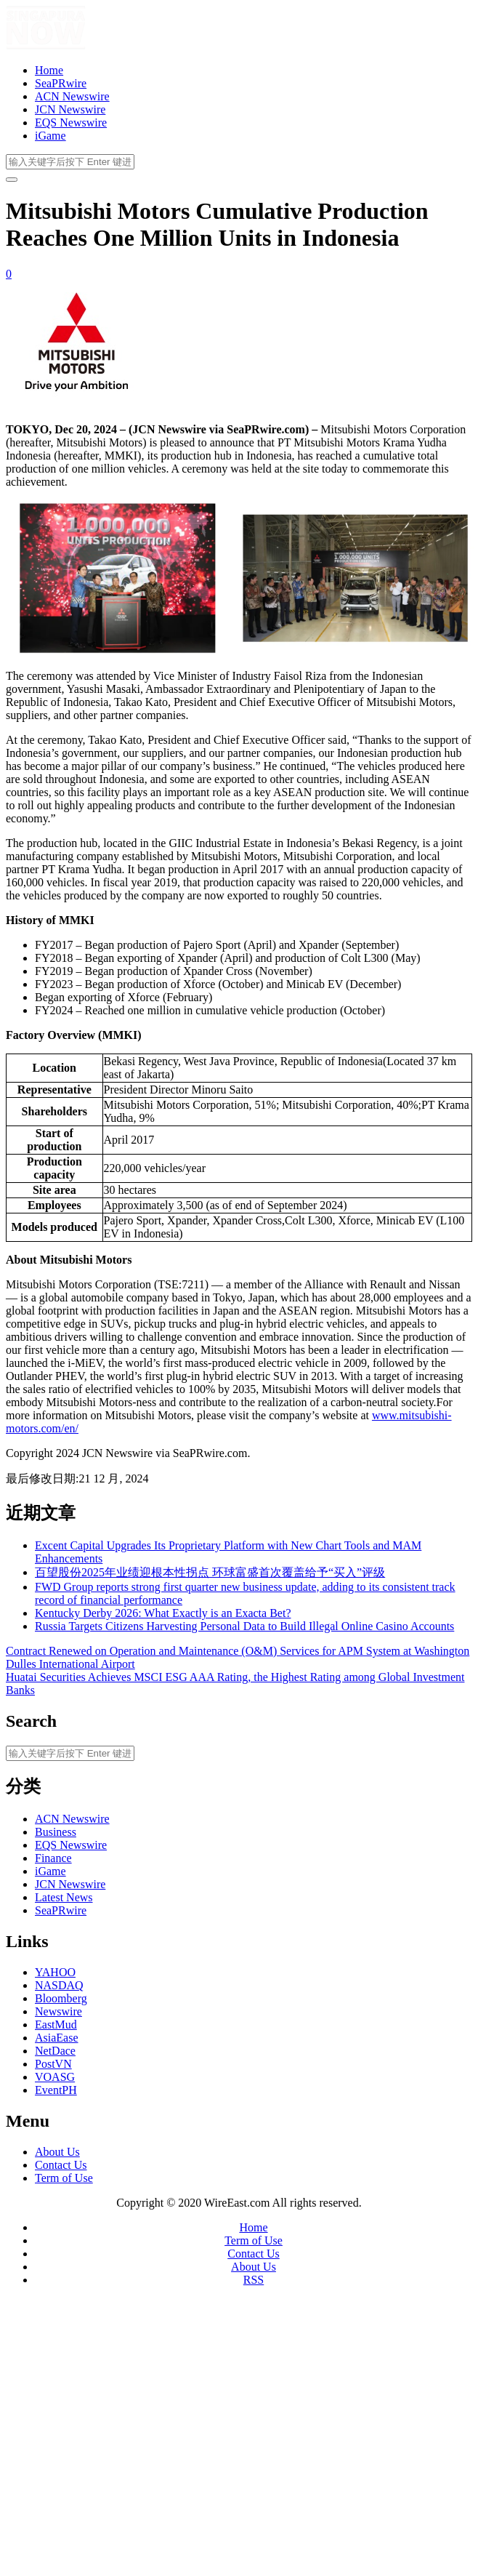 The image size is (478, 2576). I want to click on EQS Newswire, so click(71, 122).